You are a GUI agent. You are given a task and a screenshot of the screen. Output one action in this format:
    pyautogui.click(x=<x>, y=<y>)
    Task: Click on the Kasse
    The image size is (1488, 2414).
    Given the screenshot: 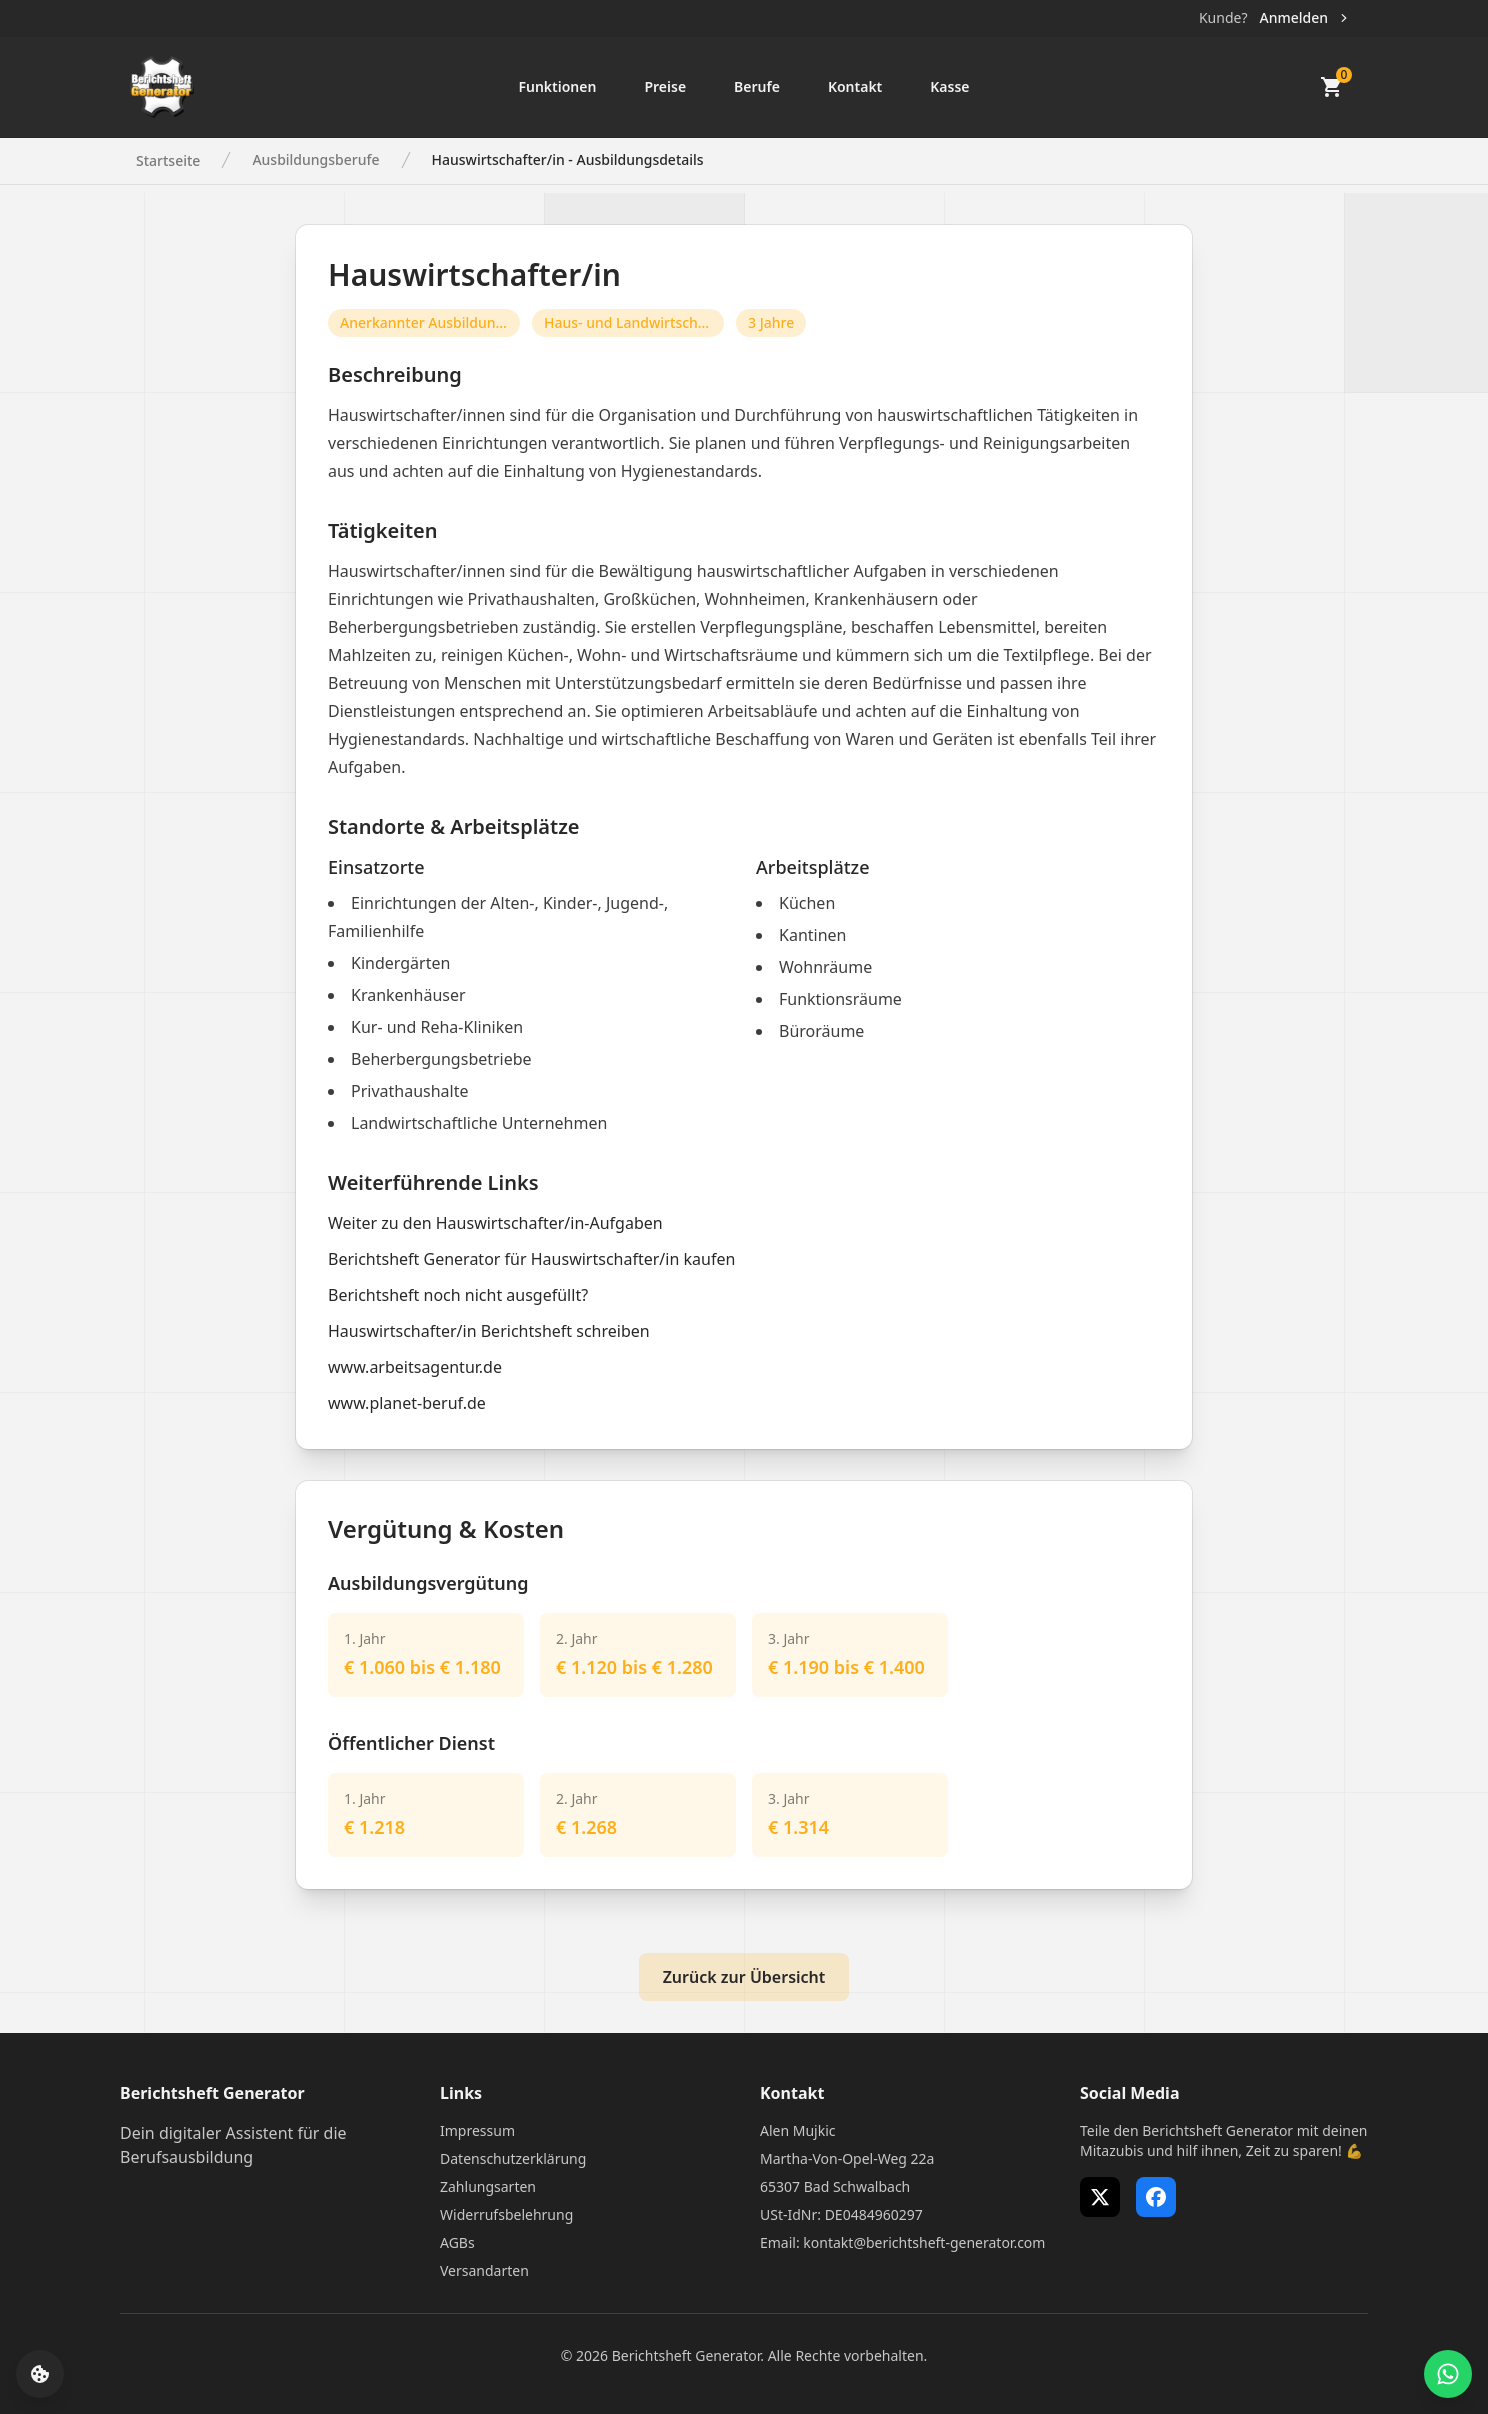 What is the action you would take?
    pyautogui.click(x=949, y=86)
    